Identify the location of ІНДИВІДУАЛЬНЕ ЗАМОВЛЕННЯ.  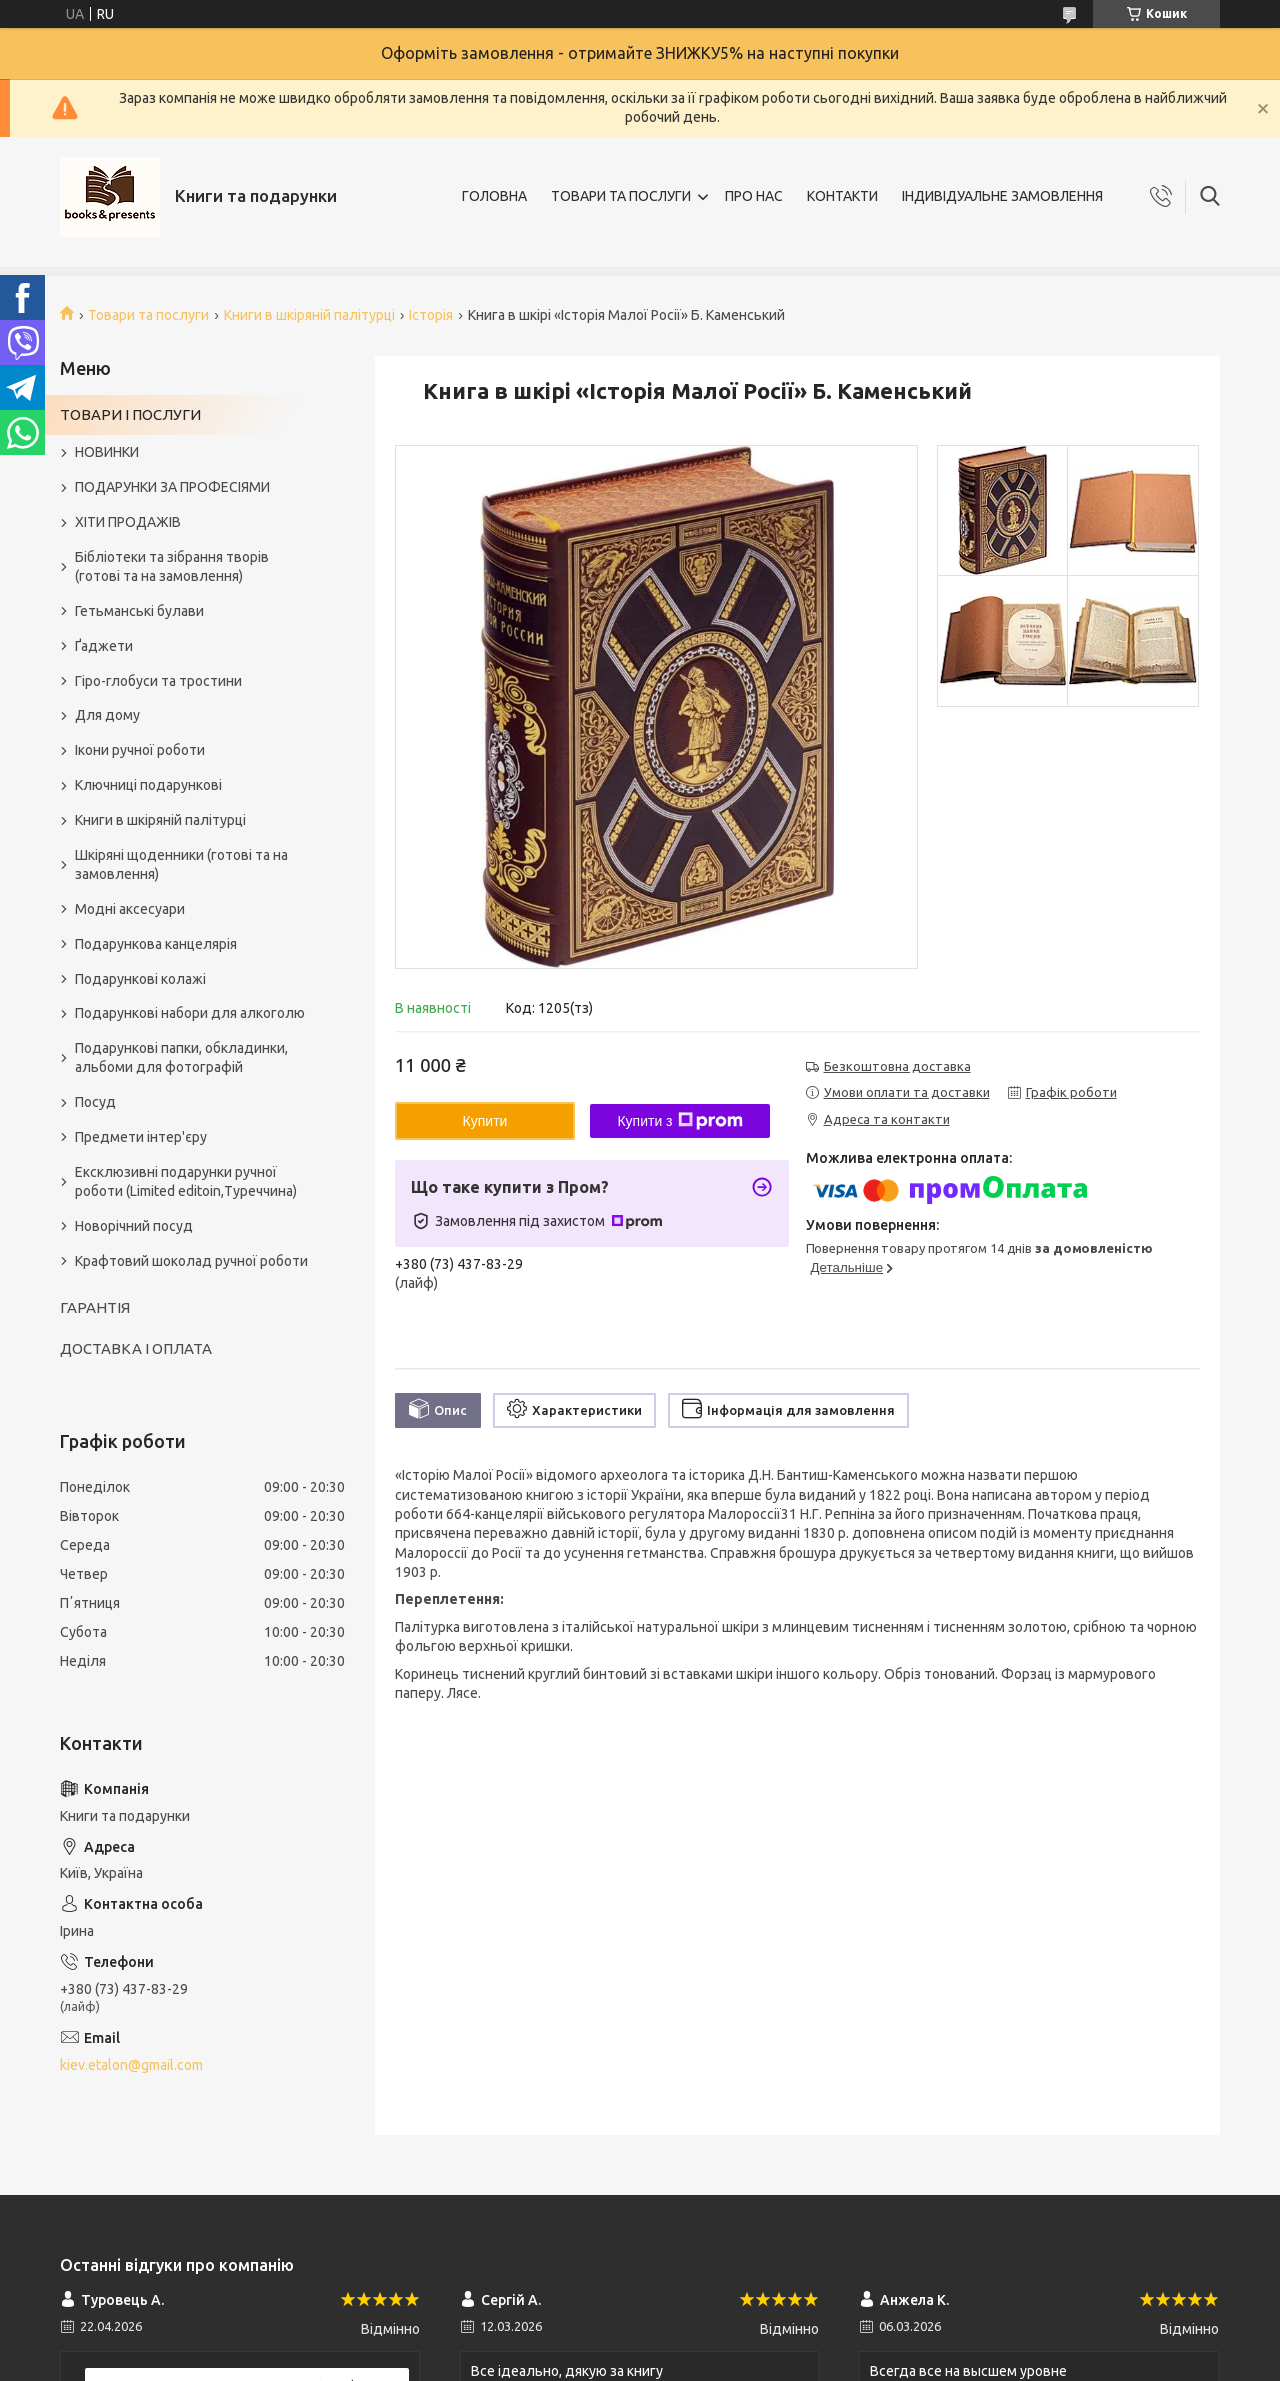
(1002, 196).